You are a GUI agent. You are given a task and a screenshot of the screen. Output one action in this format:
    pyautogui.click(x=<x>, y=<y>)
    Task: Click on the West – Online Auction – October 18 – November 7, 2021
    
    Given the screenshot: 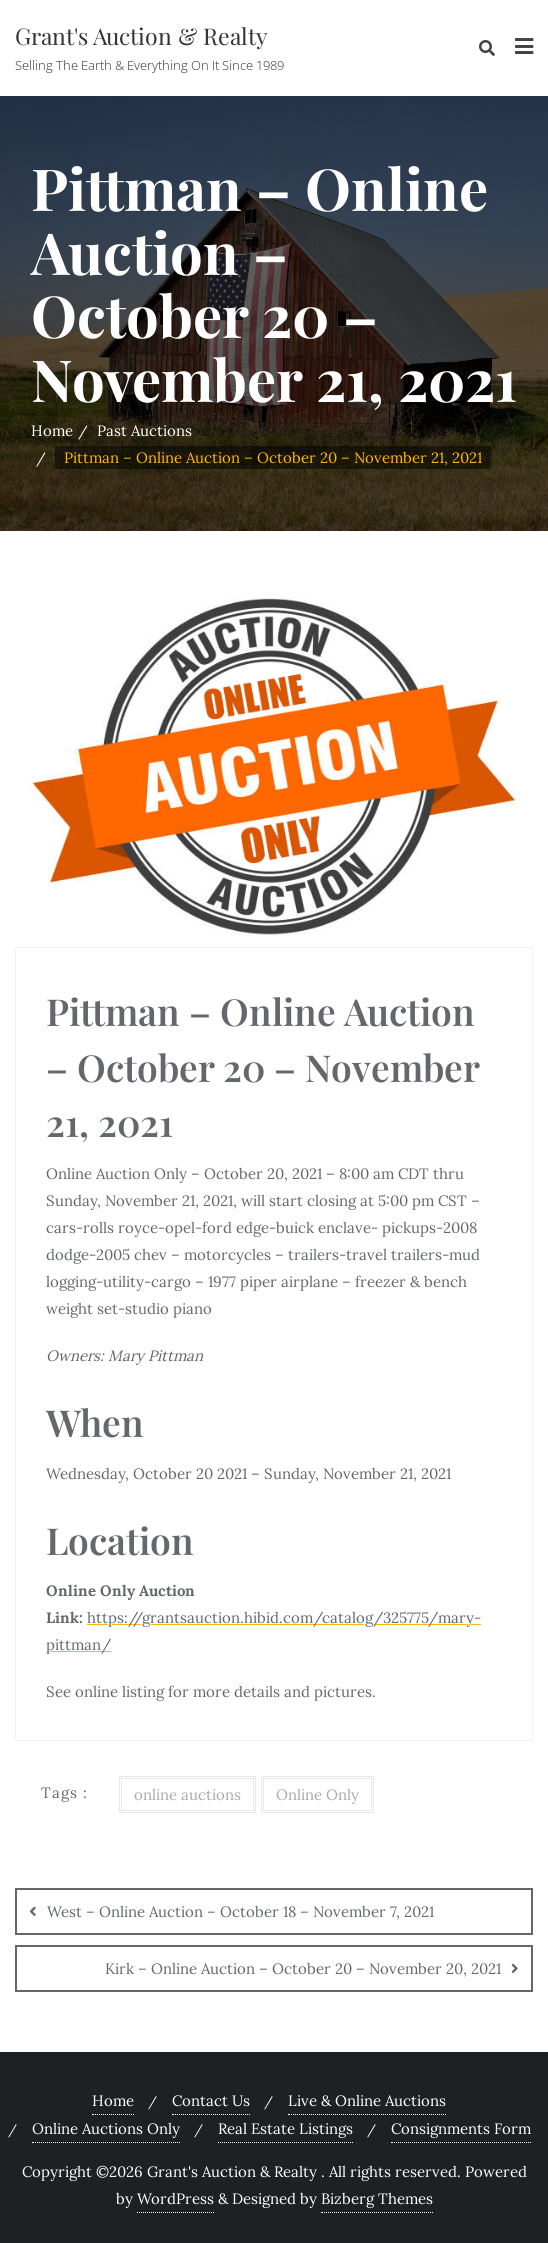 What is the action you would take?
    pyautogui.click(x=240, y=1911)
    